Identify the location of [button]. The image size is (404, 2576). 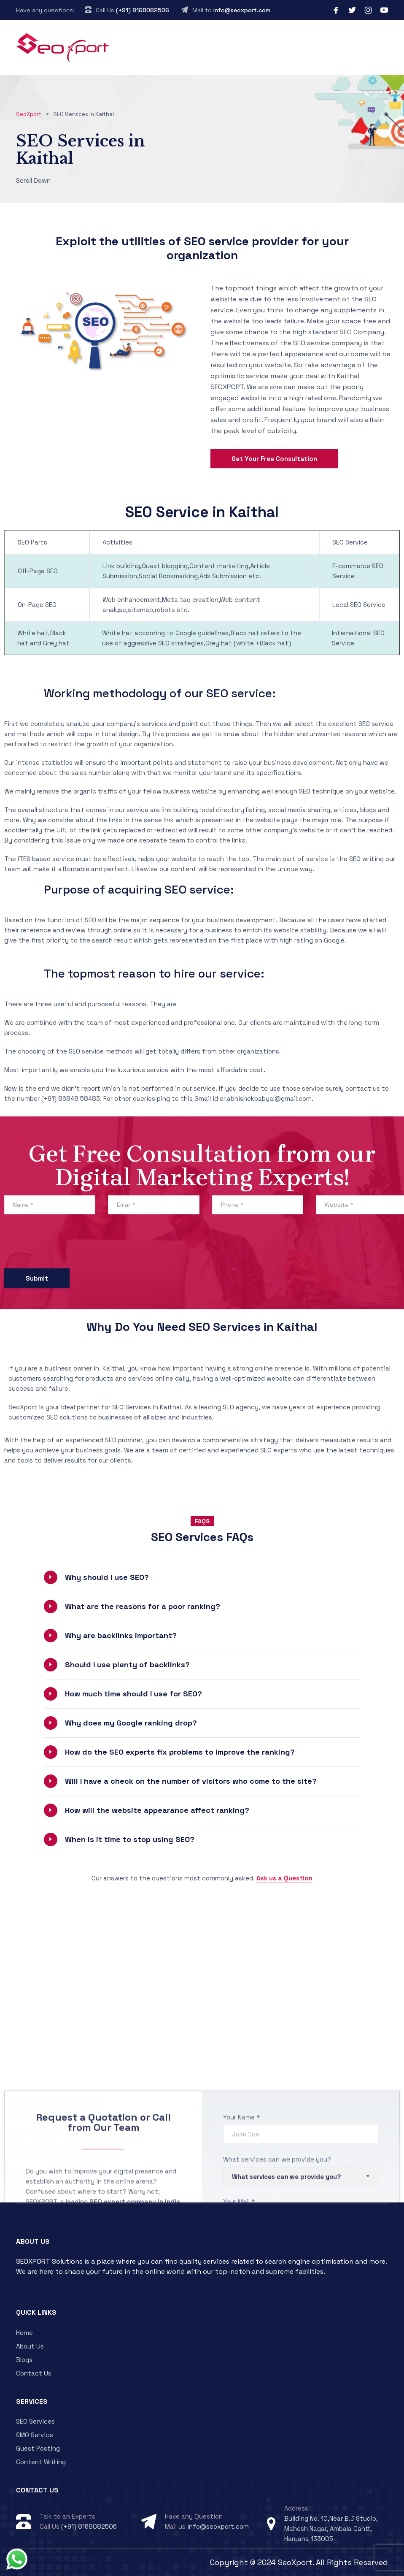
(202, 1577).